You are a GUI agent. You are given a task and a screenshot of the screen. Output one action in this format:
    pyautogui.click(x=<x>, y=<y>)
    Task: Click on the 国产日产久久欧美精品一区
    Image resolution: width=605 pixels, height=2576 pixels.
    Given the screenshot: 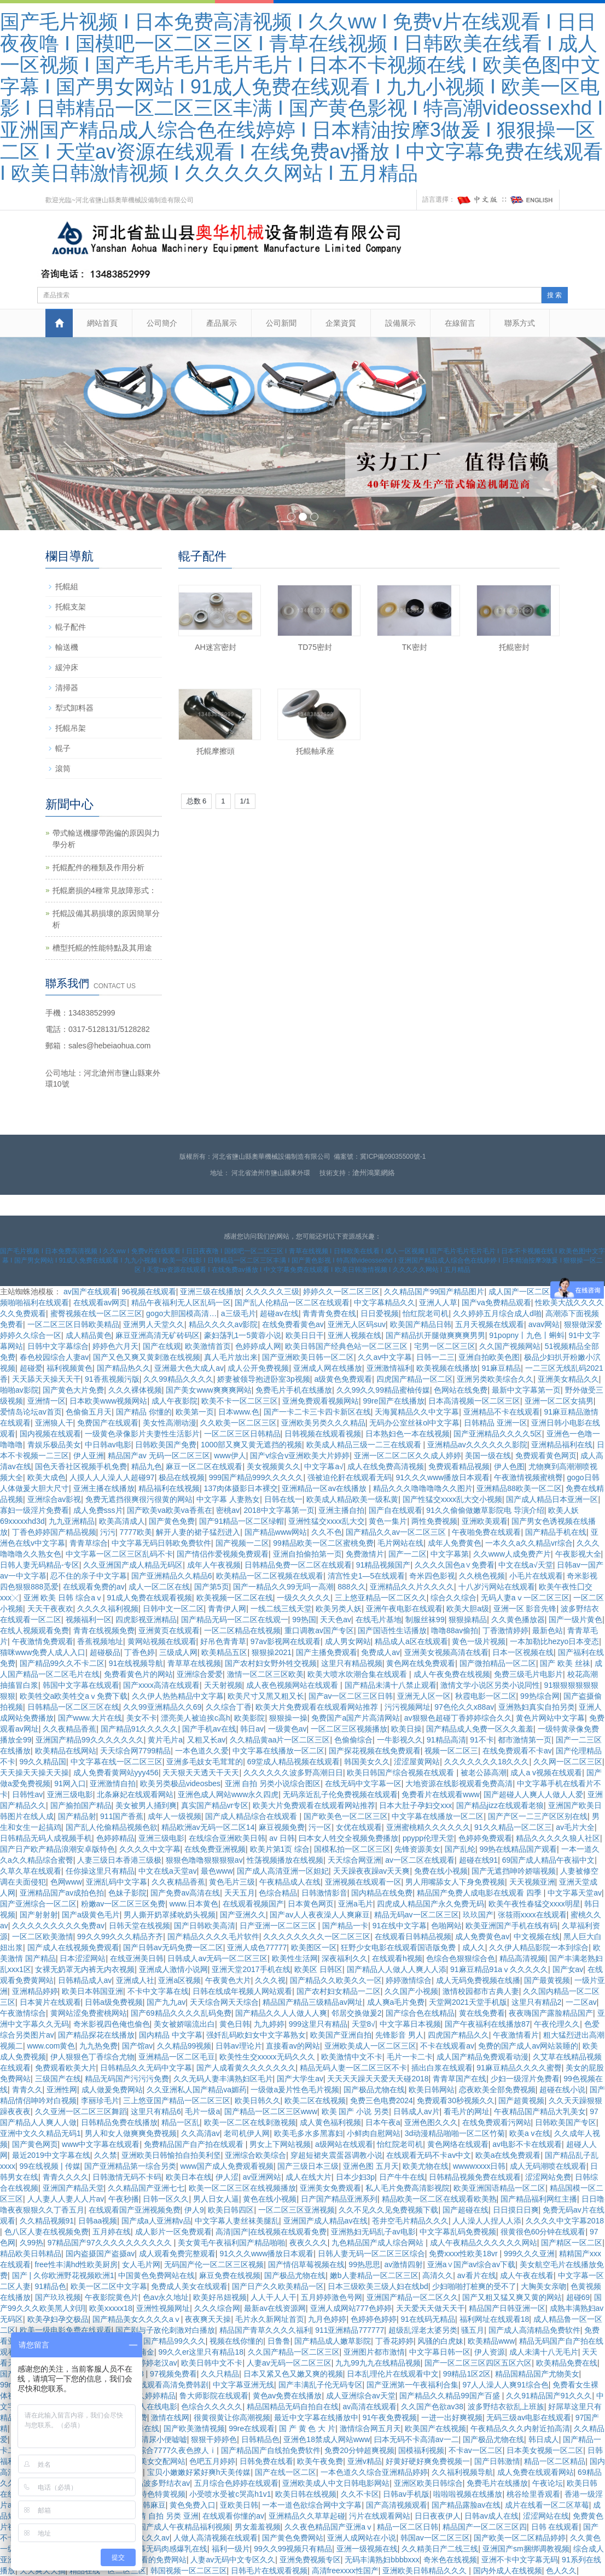 What is the action you would take?
    pyautogui.click(x=278, y=2286)
    